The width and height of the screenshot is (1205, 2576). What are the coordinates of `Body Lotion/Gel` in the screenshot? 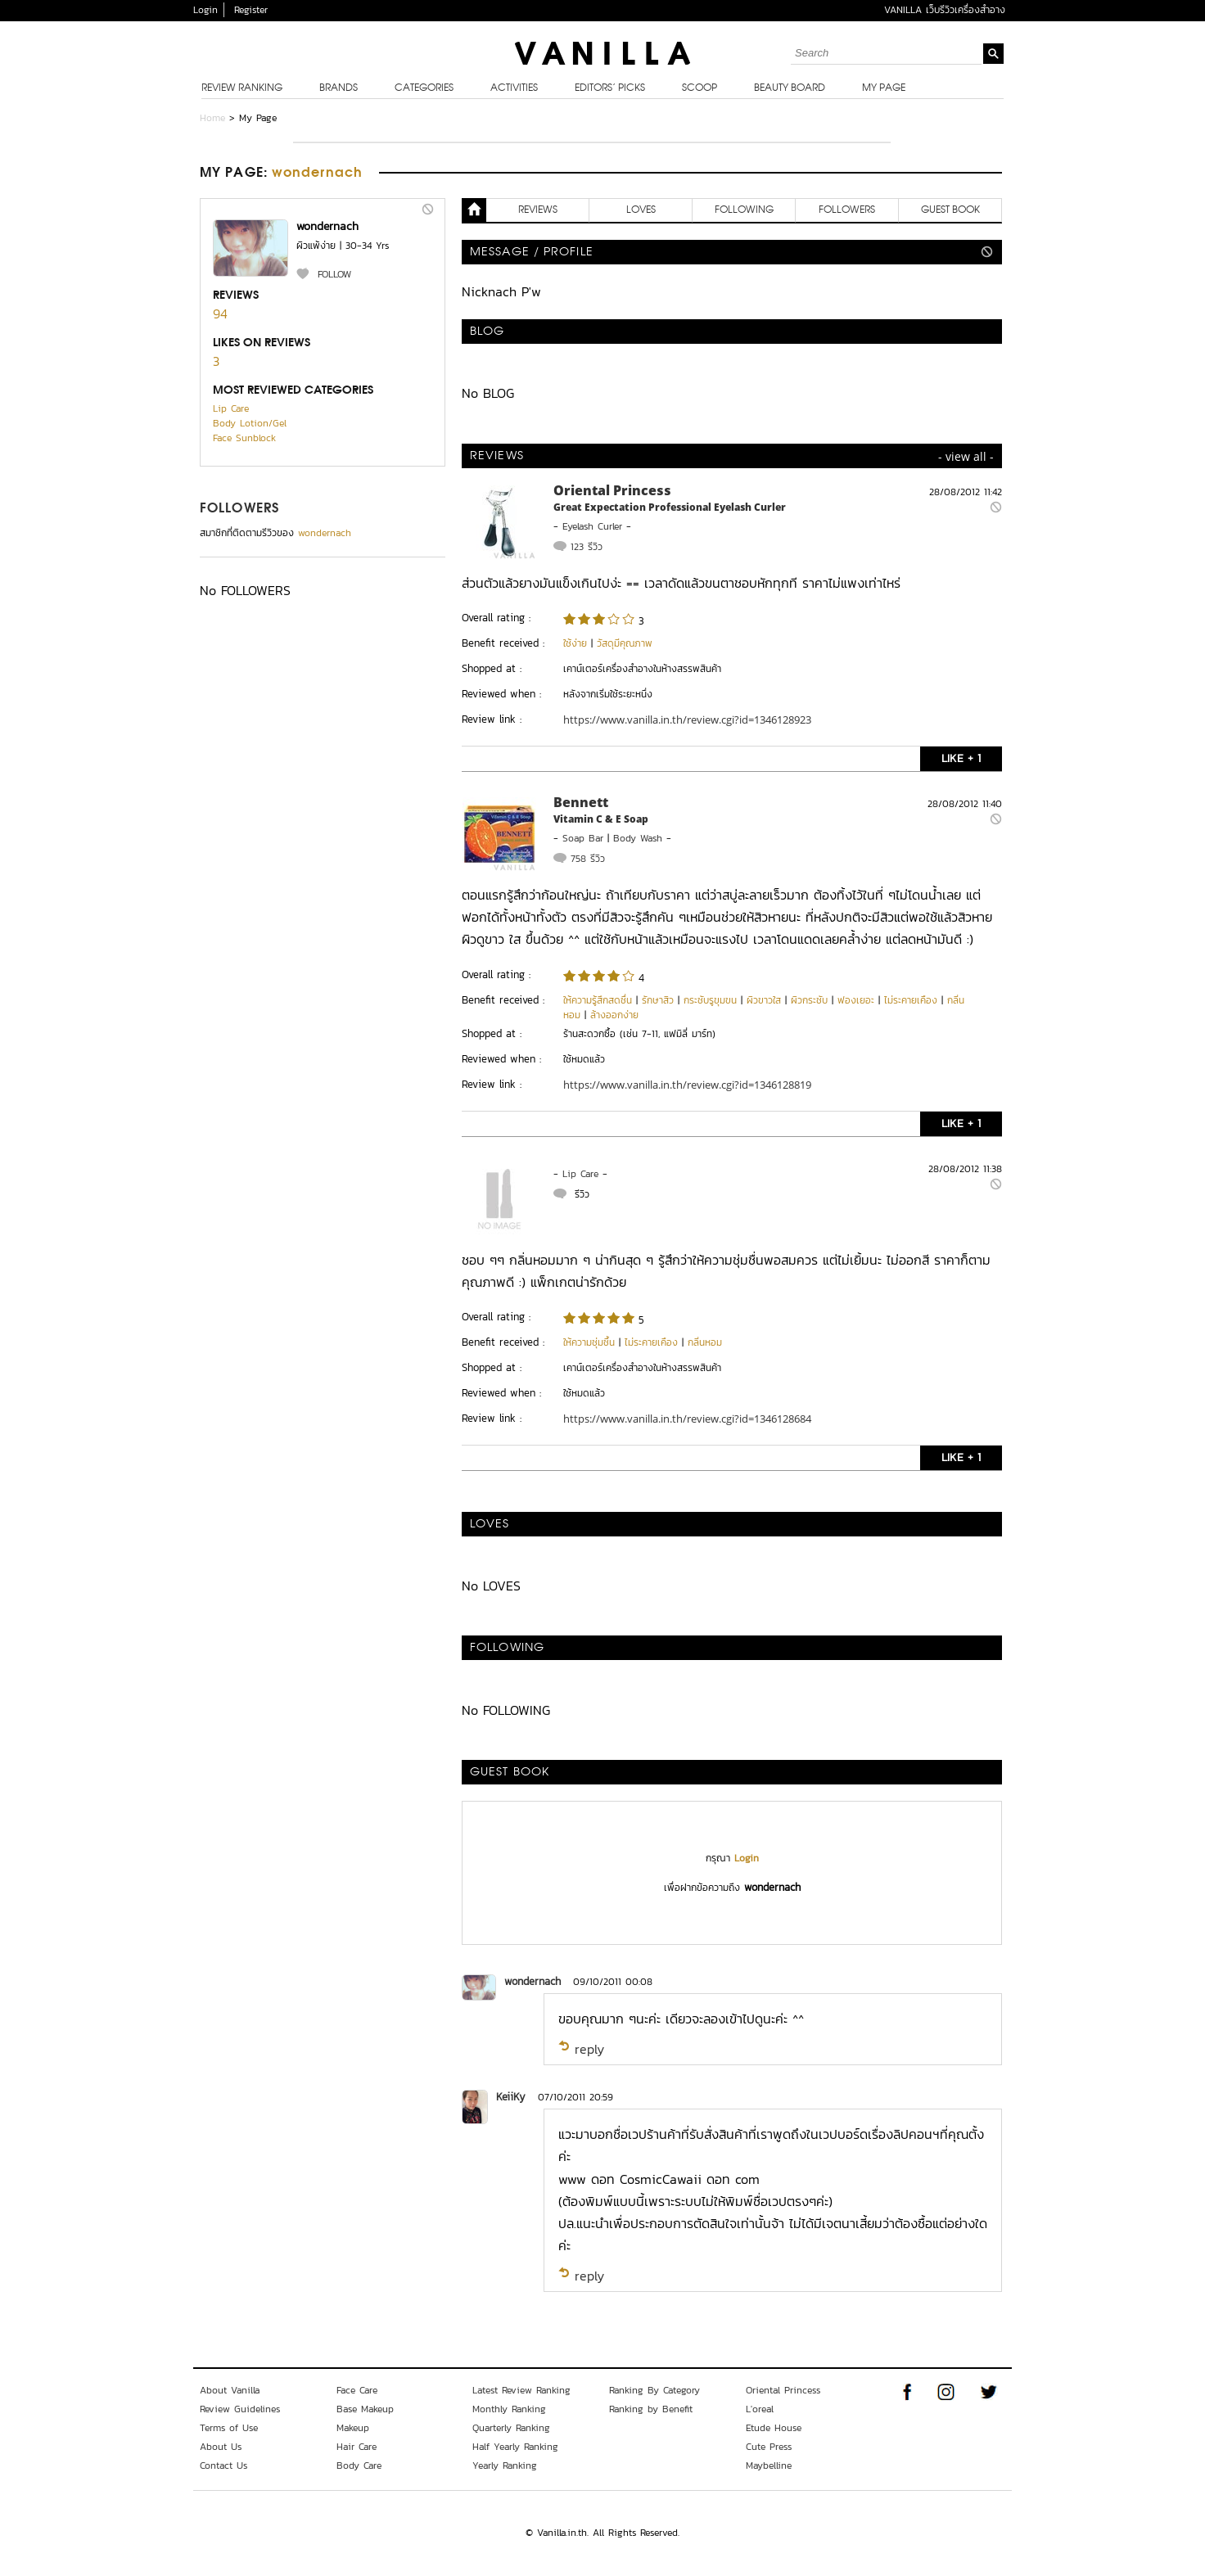 It's located at (250, 423).